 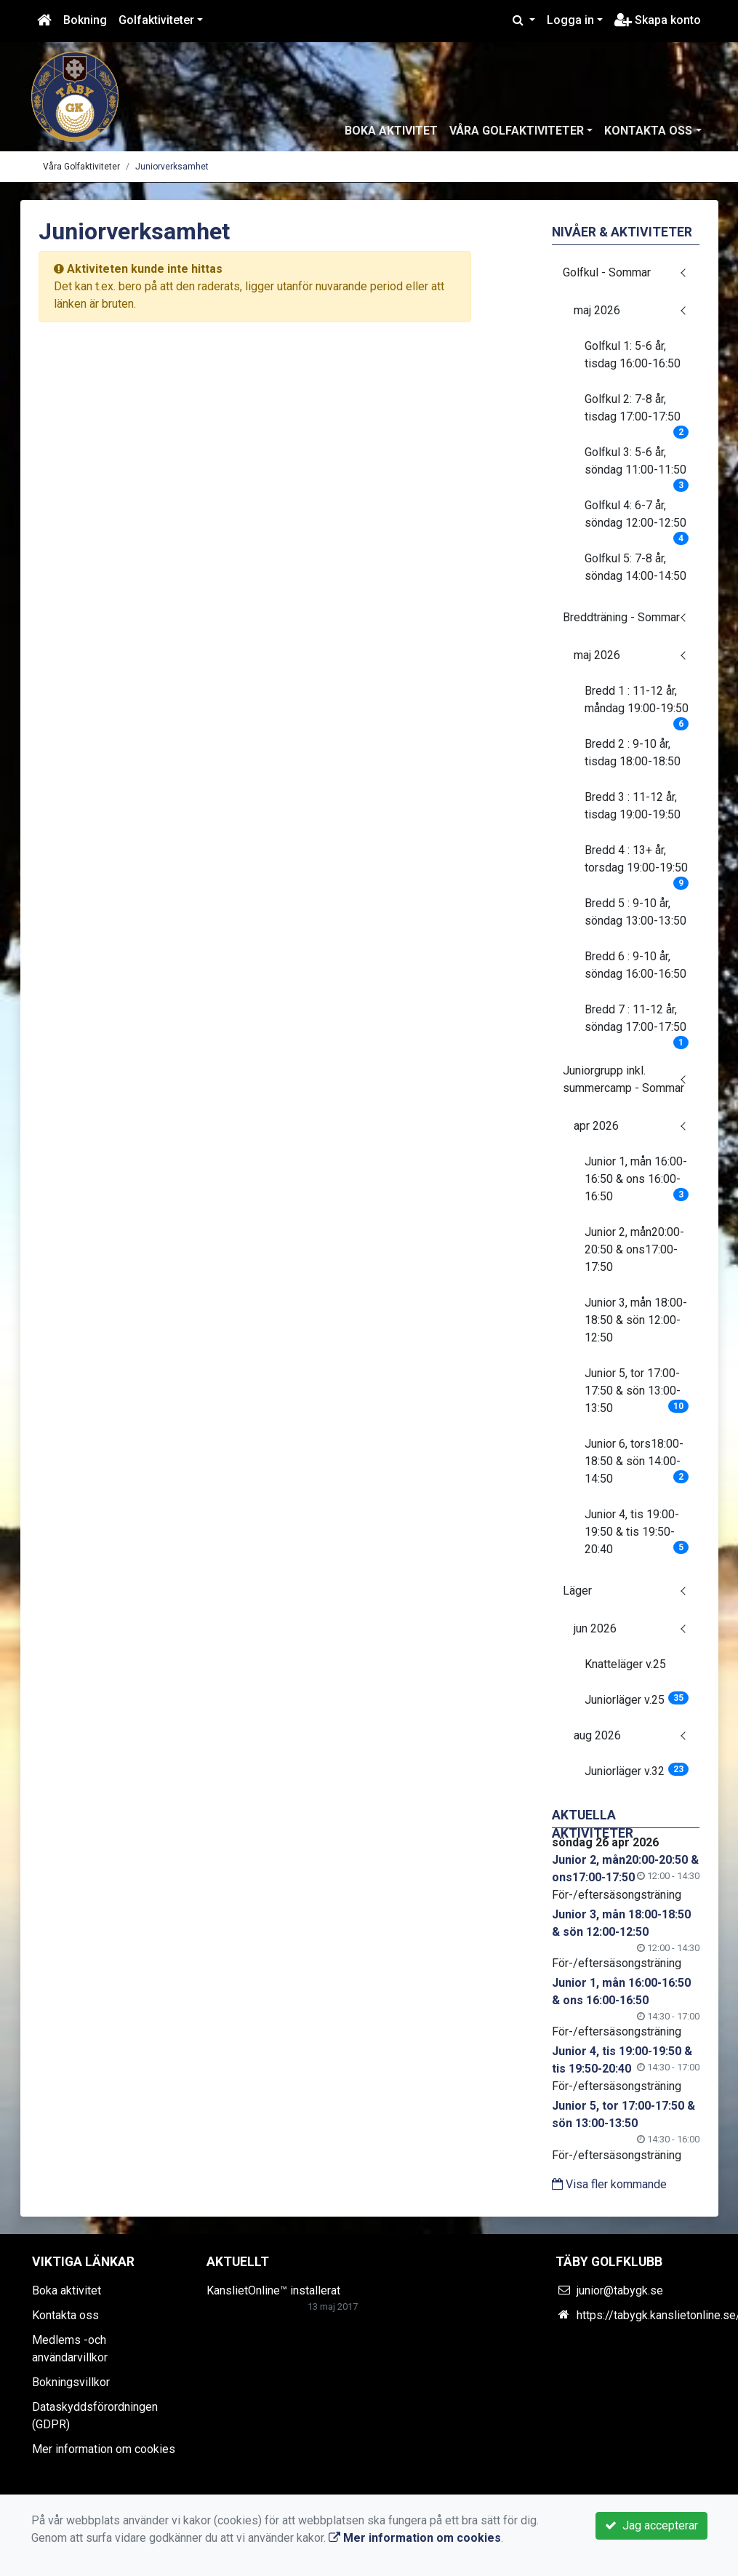 I want to click on Visa fler kommande, so click(x=609, y=2184).